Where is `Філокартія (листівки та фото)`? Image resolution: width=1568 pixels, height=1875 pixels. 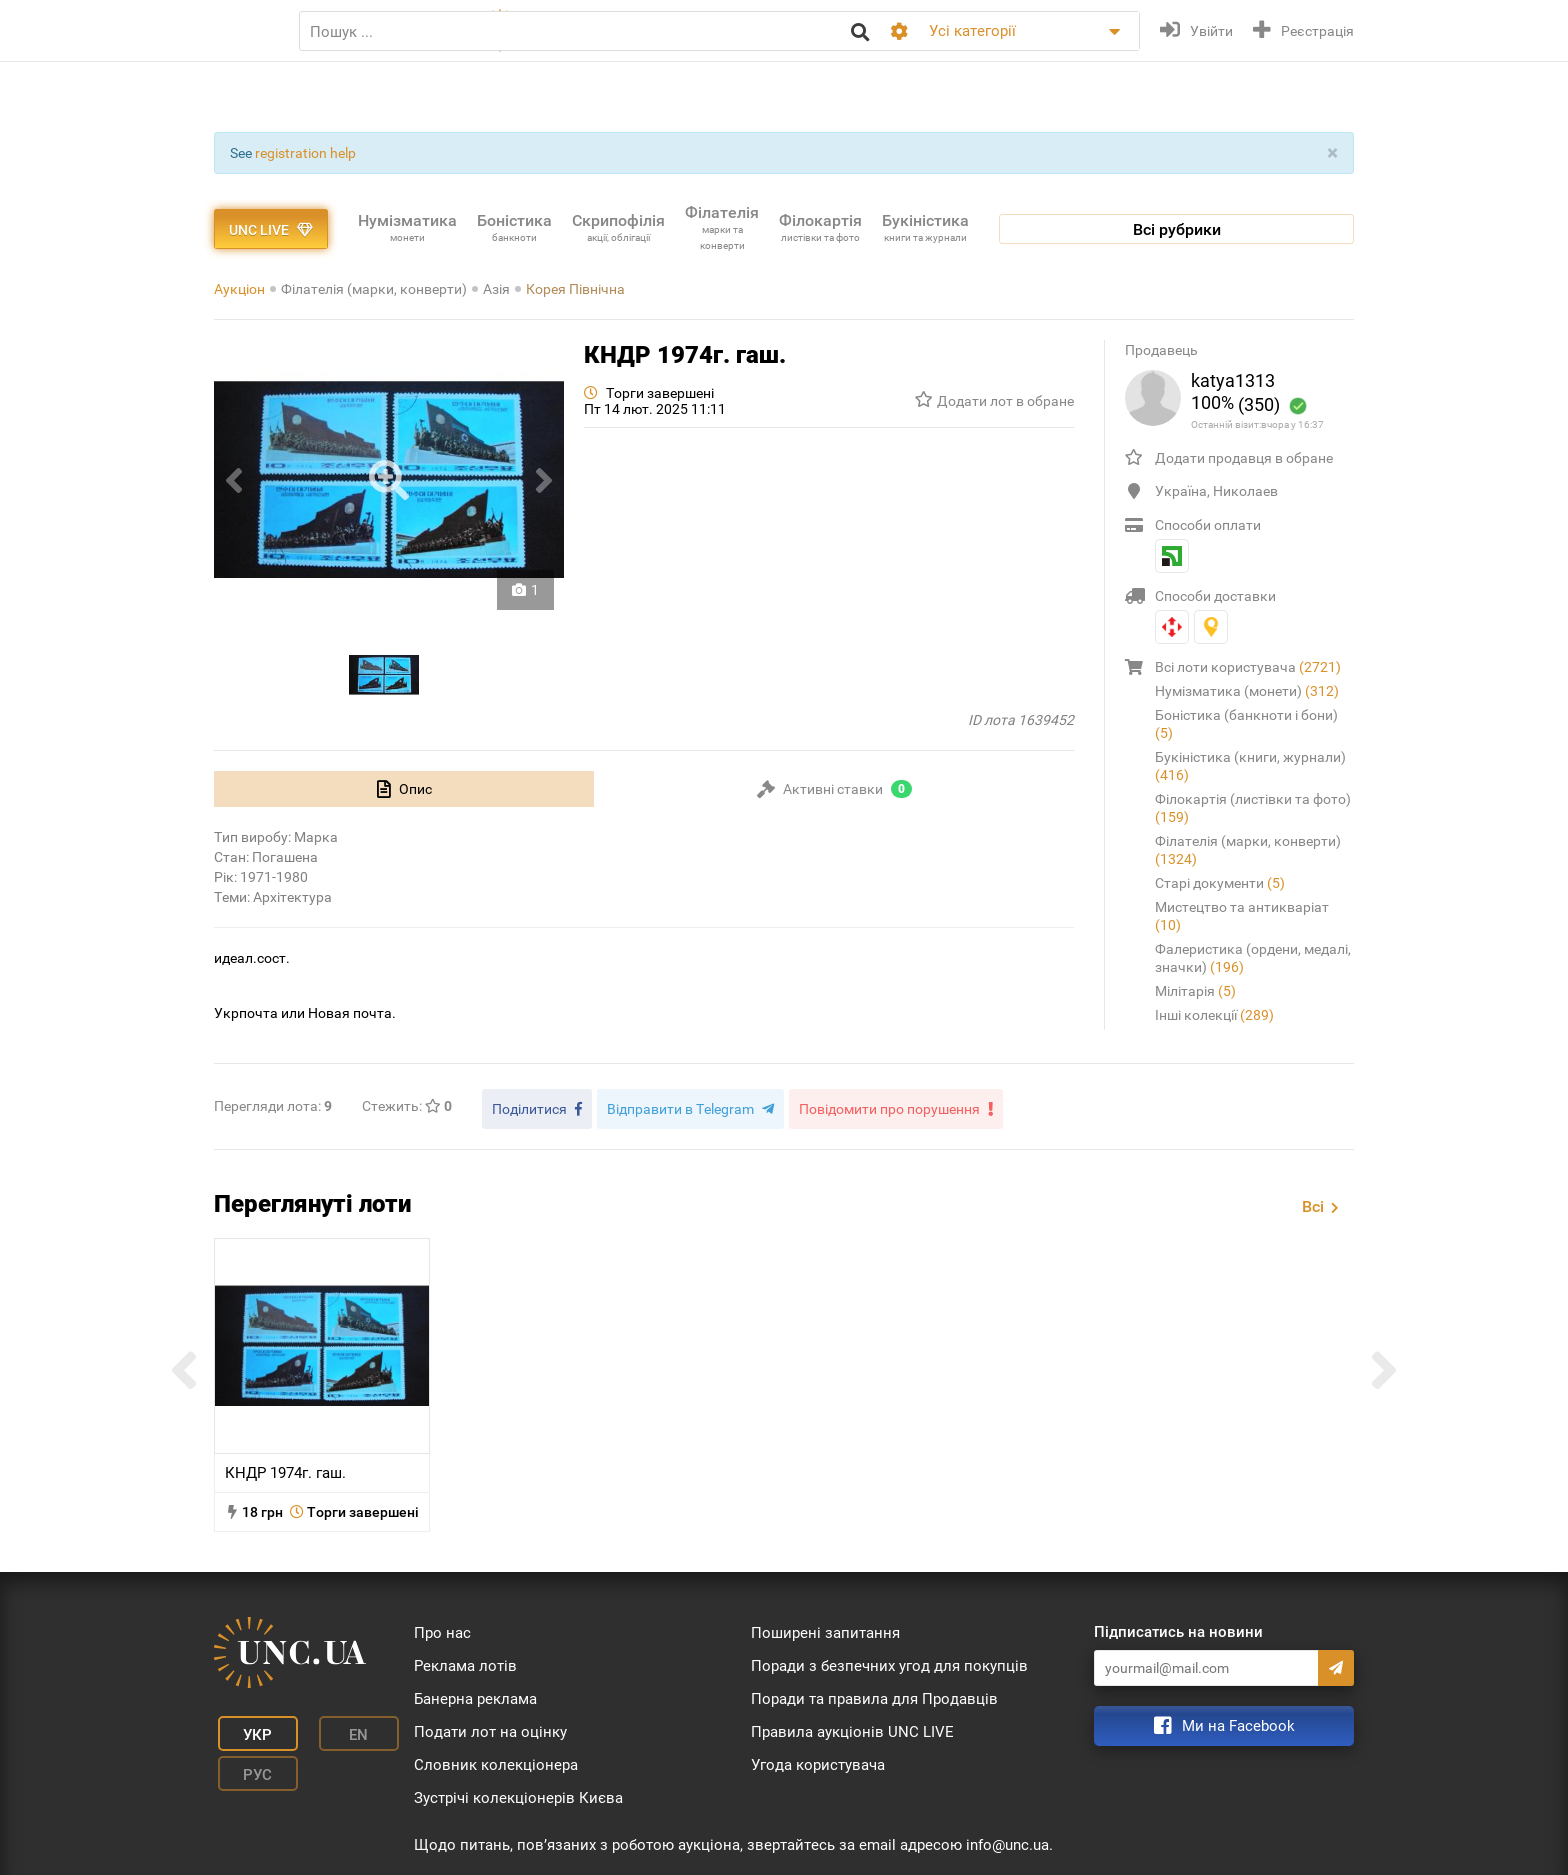
Філокартія (листівки та фото) is located at coordinates (1253, 808).